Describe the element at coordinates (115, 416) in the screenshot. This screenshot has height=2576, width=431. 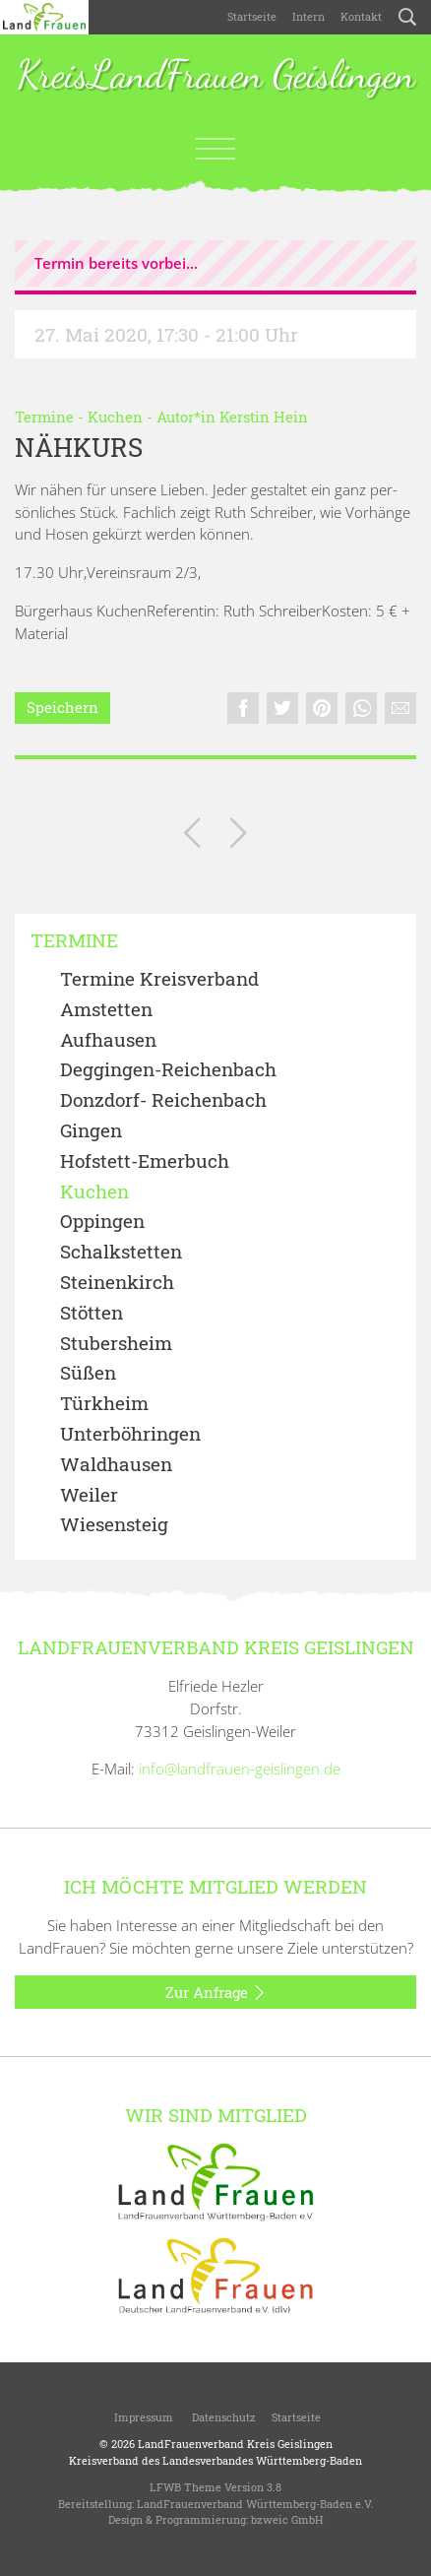
I see `Kuchen` at that location.